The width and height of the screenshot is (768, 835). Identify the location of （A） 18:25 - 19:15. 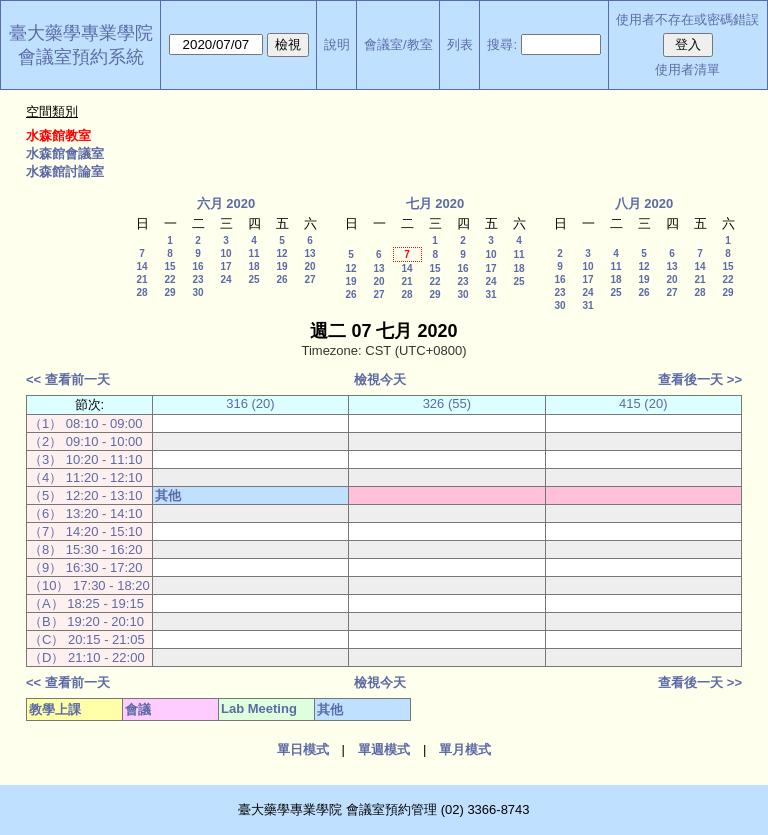
(86, 603).